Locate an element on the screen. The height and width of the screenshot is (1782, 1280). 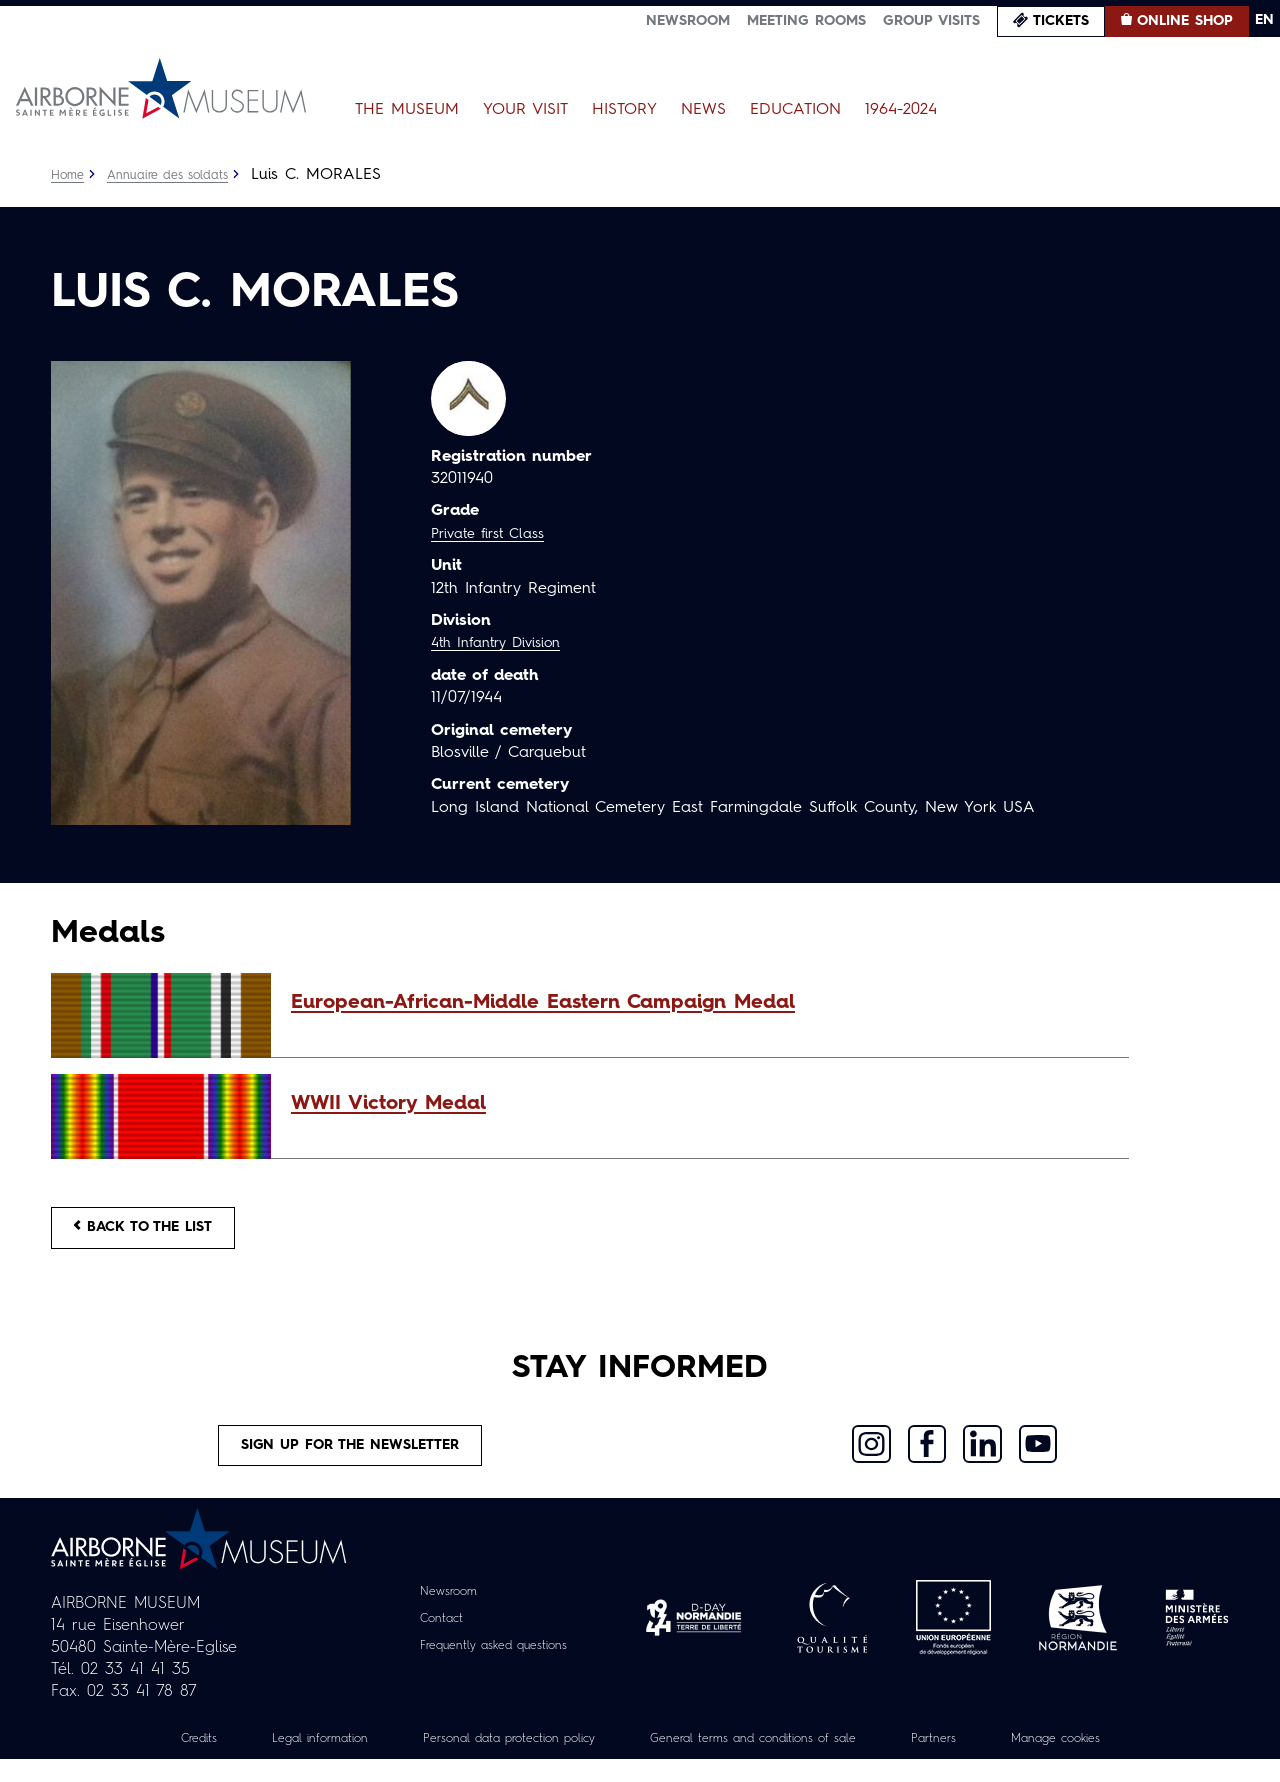
Credits is located at coordinates (144, 1761).